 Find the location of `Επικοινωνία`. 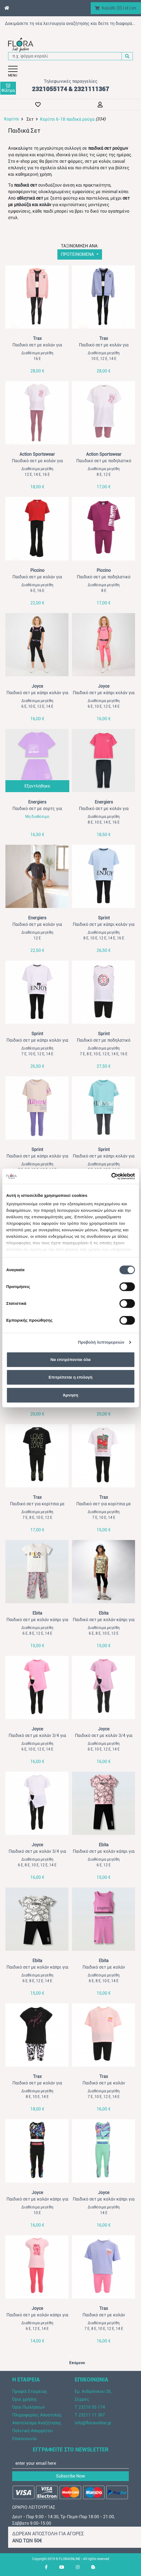

Επικοινωνία is located at coordinates (24, 2438).